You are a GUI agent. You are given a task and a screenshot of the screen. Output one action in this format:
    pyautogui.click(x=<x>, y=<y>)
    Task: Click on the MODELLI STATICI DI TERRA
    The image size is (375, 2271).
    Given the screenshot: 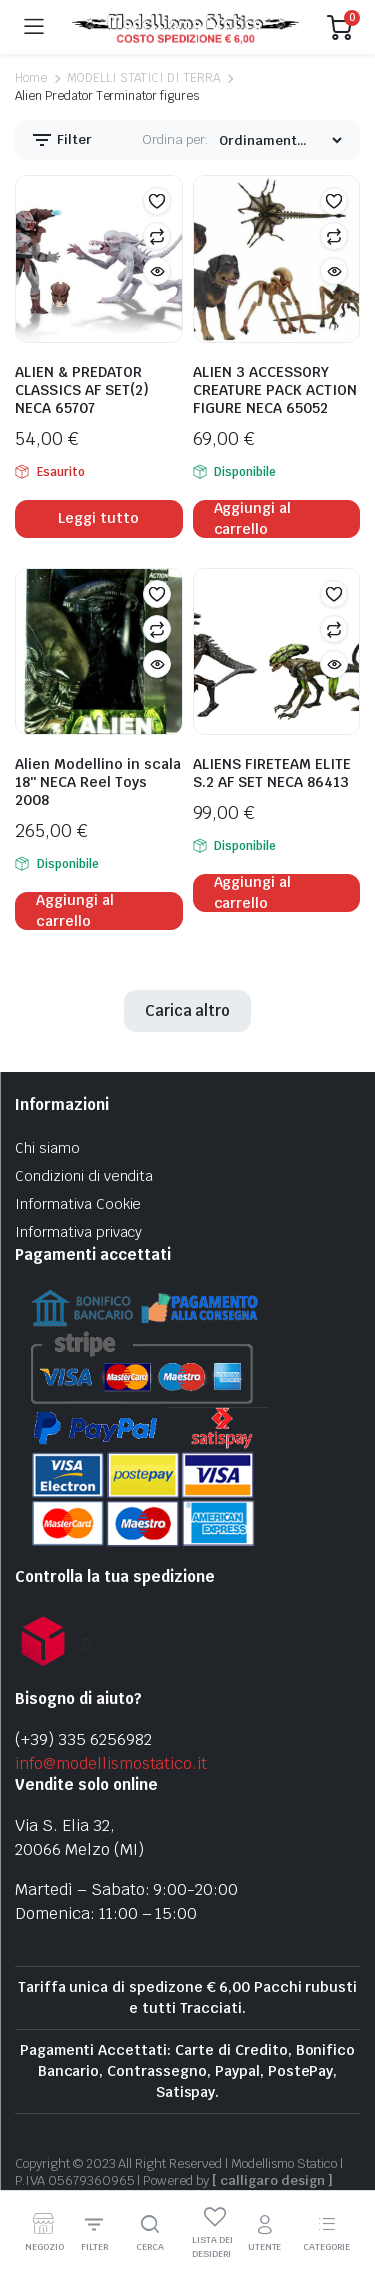 What is the action you would take?
    pyautogui.click(x=143, y=78)
    